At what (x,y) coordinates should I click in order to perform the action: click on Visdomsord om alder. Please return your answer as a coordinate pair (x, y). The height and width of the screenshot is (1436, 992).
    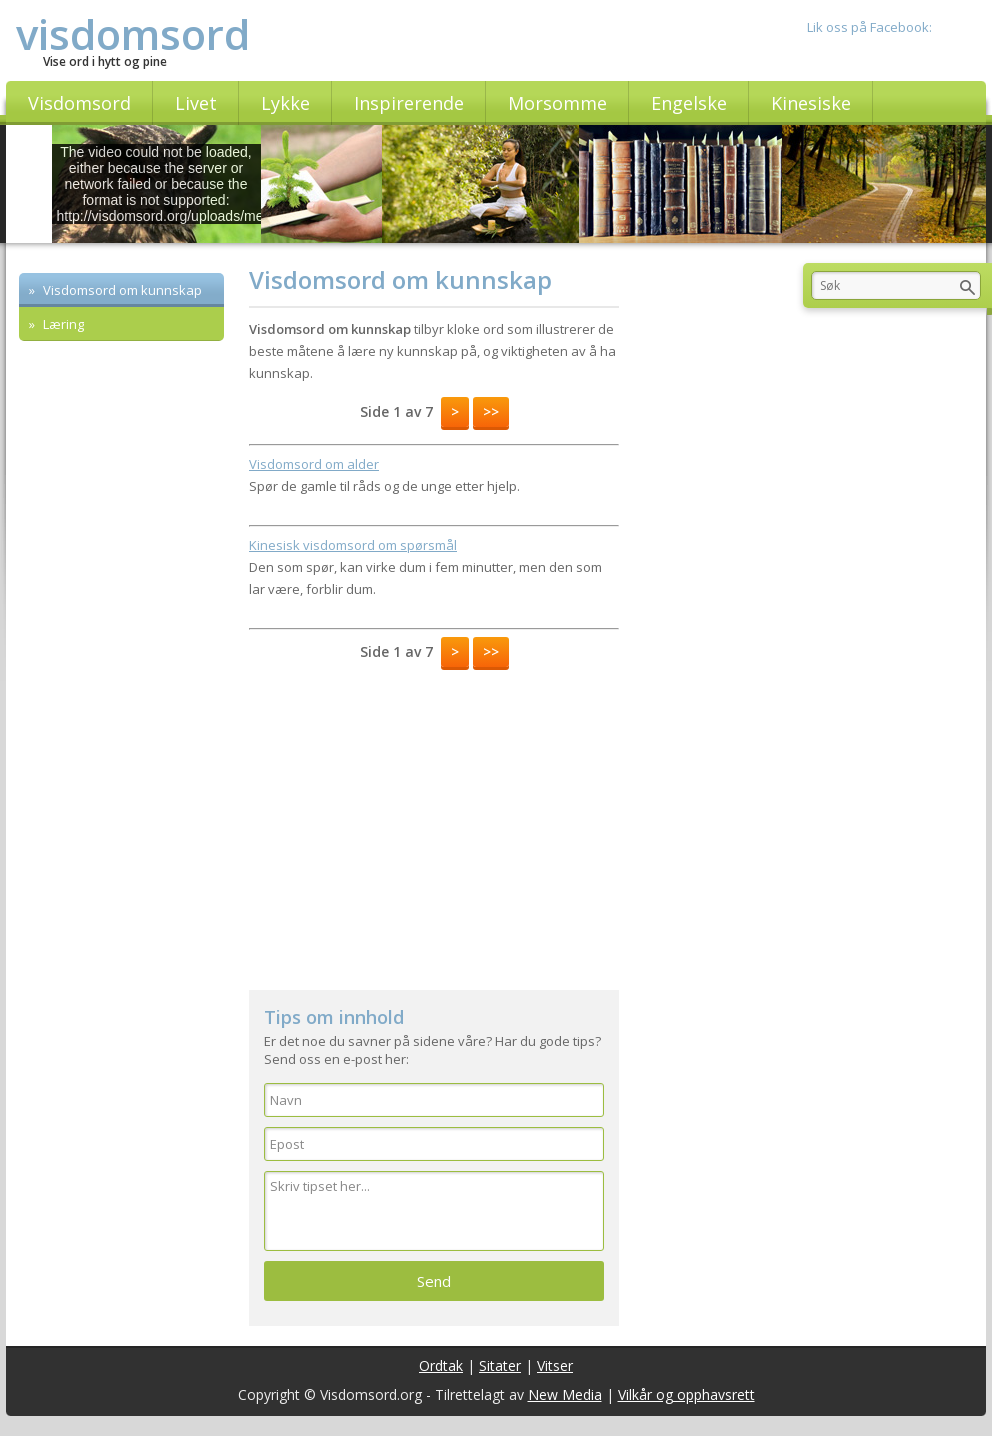
    Looking at the image, I should click on (314, 464).